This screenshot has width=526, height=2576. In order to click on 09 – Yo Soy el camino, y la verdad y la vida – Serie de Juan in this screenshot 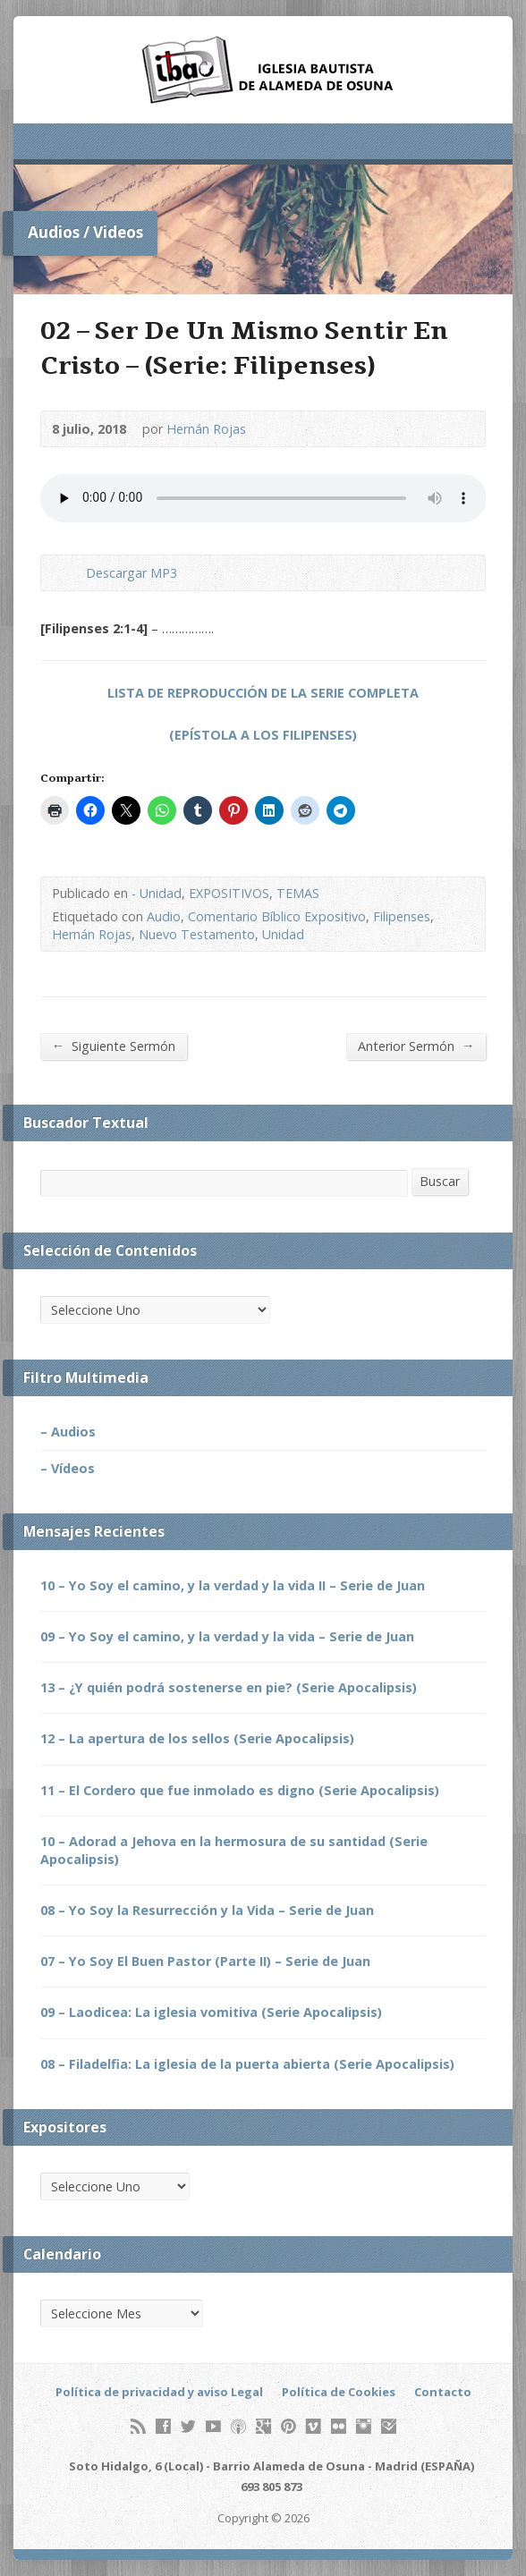, I will do `click(227, 1636)`.